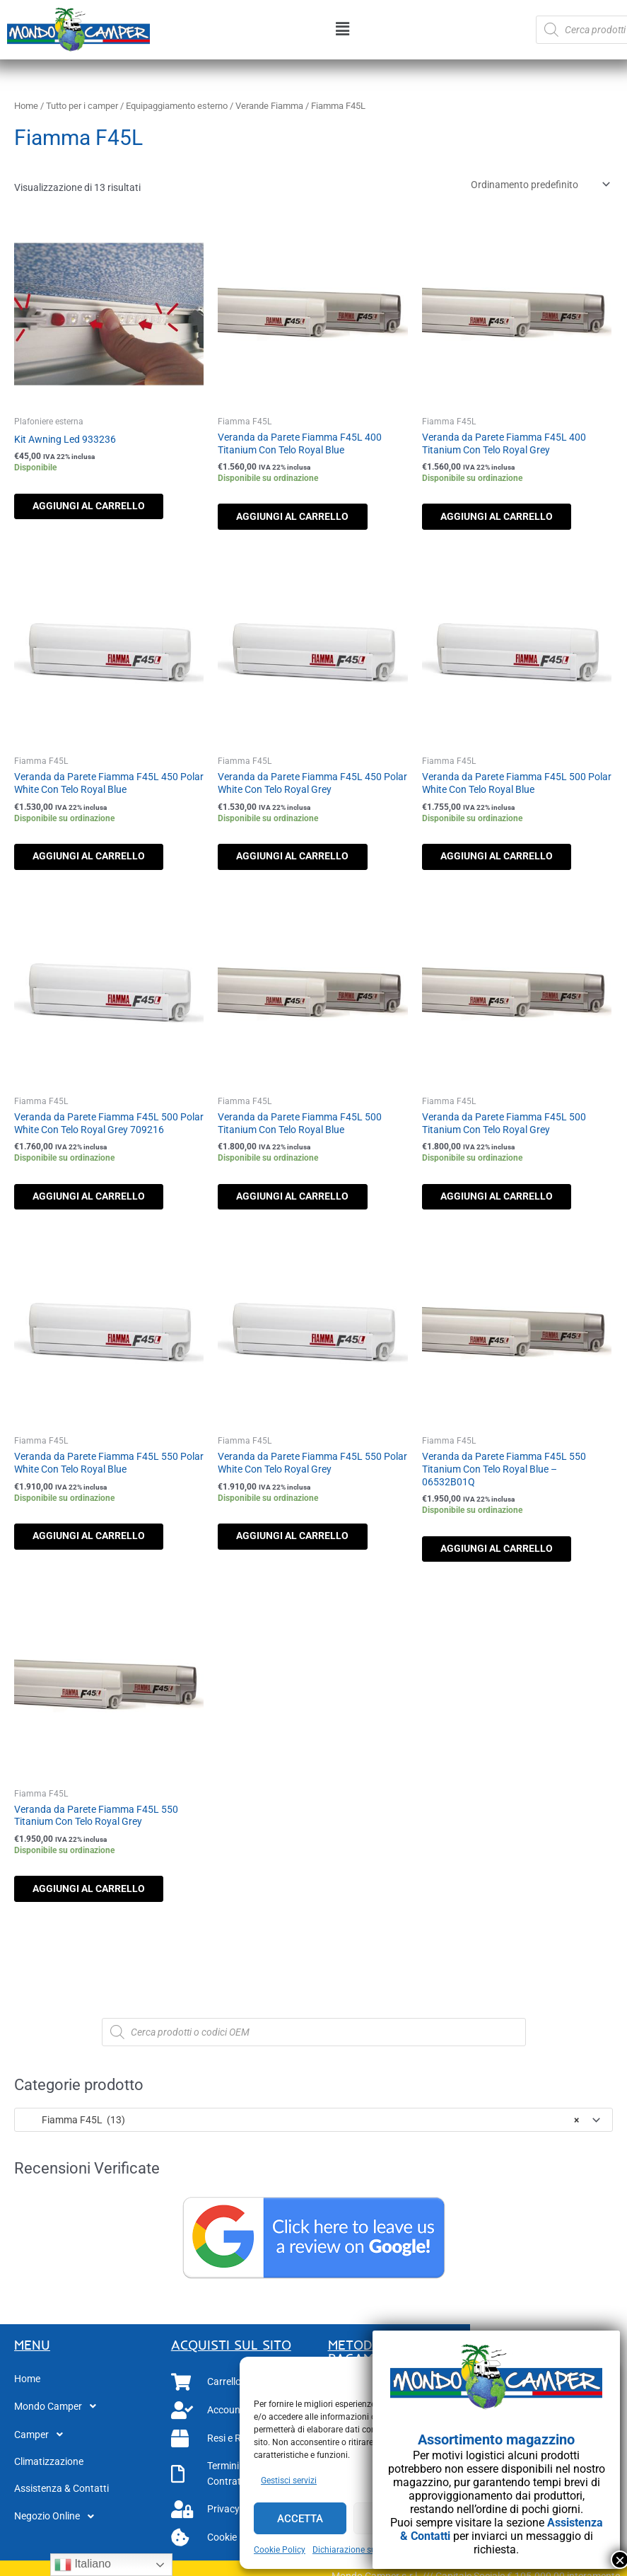 This screenshot has width=627, height=2576. Describe the element at coordinates (59, 2417) in the screenshot. I see `Mondo Camper` at that location.